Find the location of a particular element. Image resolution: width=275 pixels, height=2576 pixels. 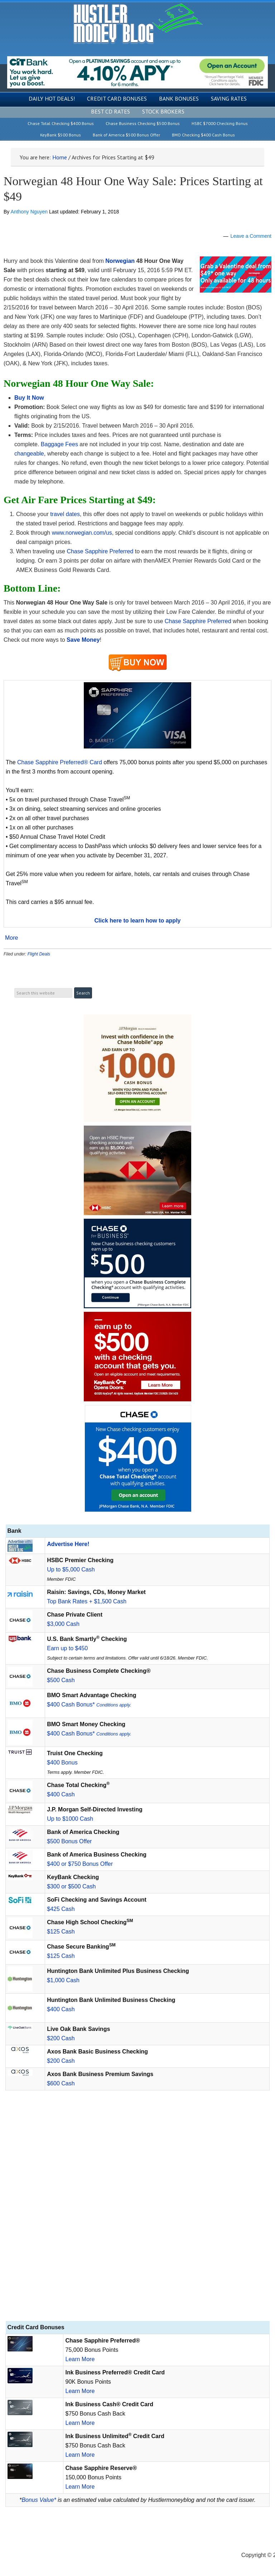

$400 Bonus is located at coordinates (62, 1762).